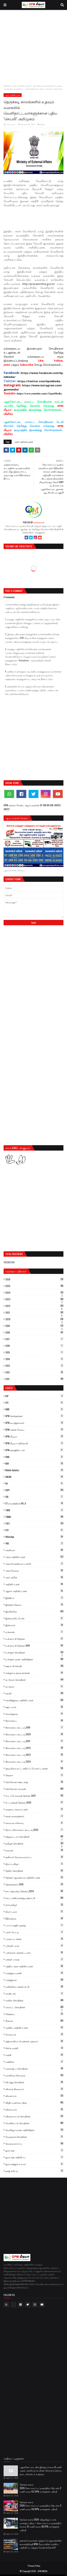 This screenshot has height=2576, width=67. I want to click on மத்திய அரசு அறிவிப்புகள், so click(34, 1966).